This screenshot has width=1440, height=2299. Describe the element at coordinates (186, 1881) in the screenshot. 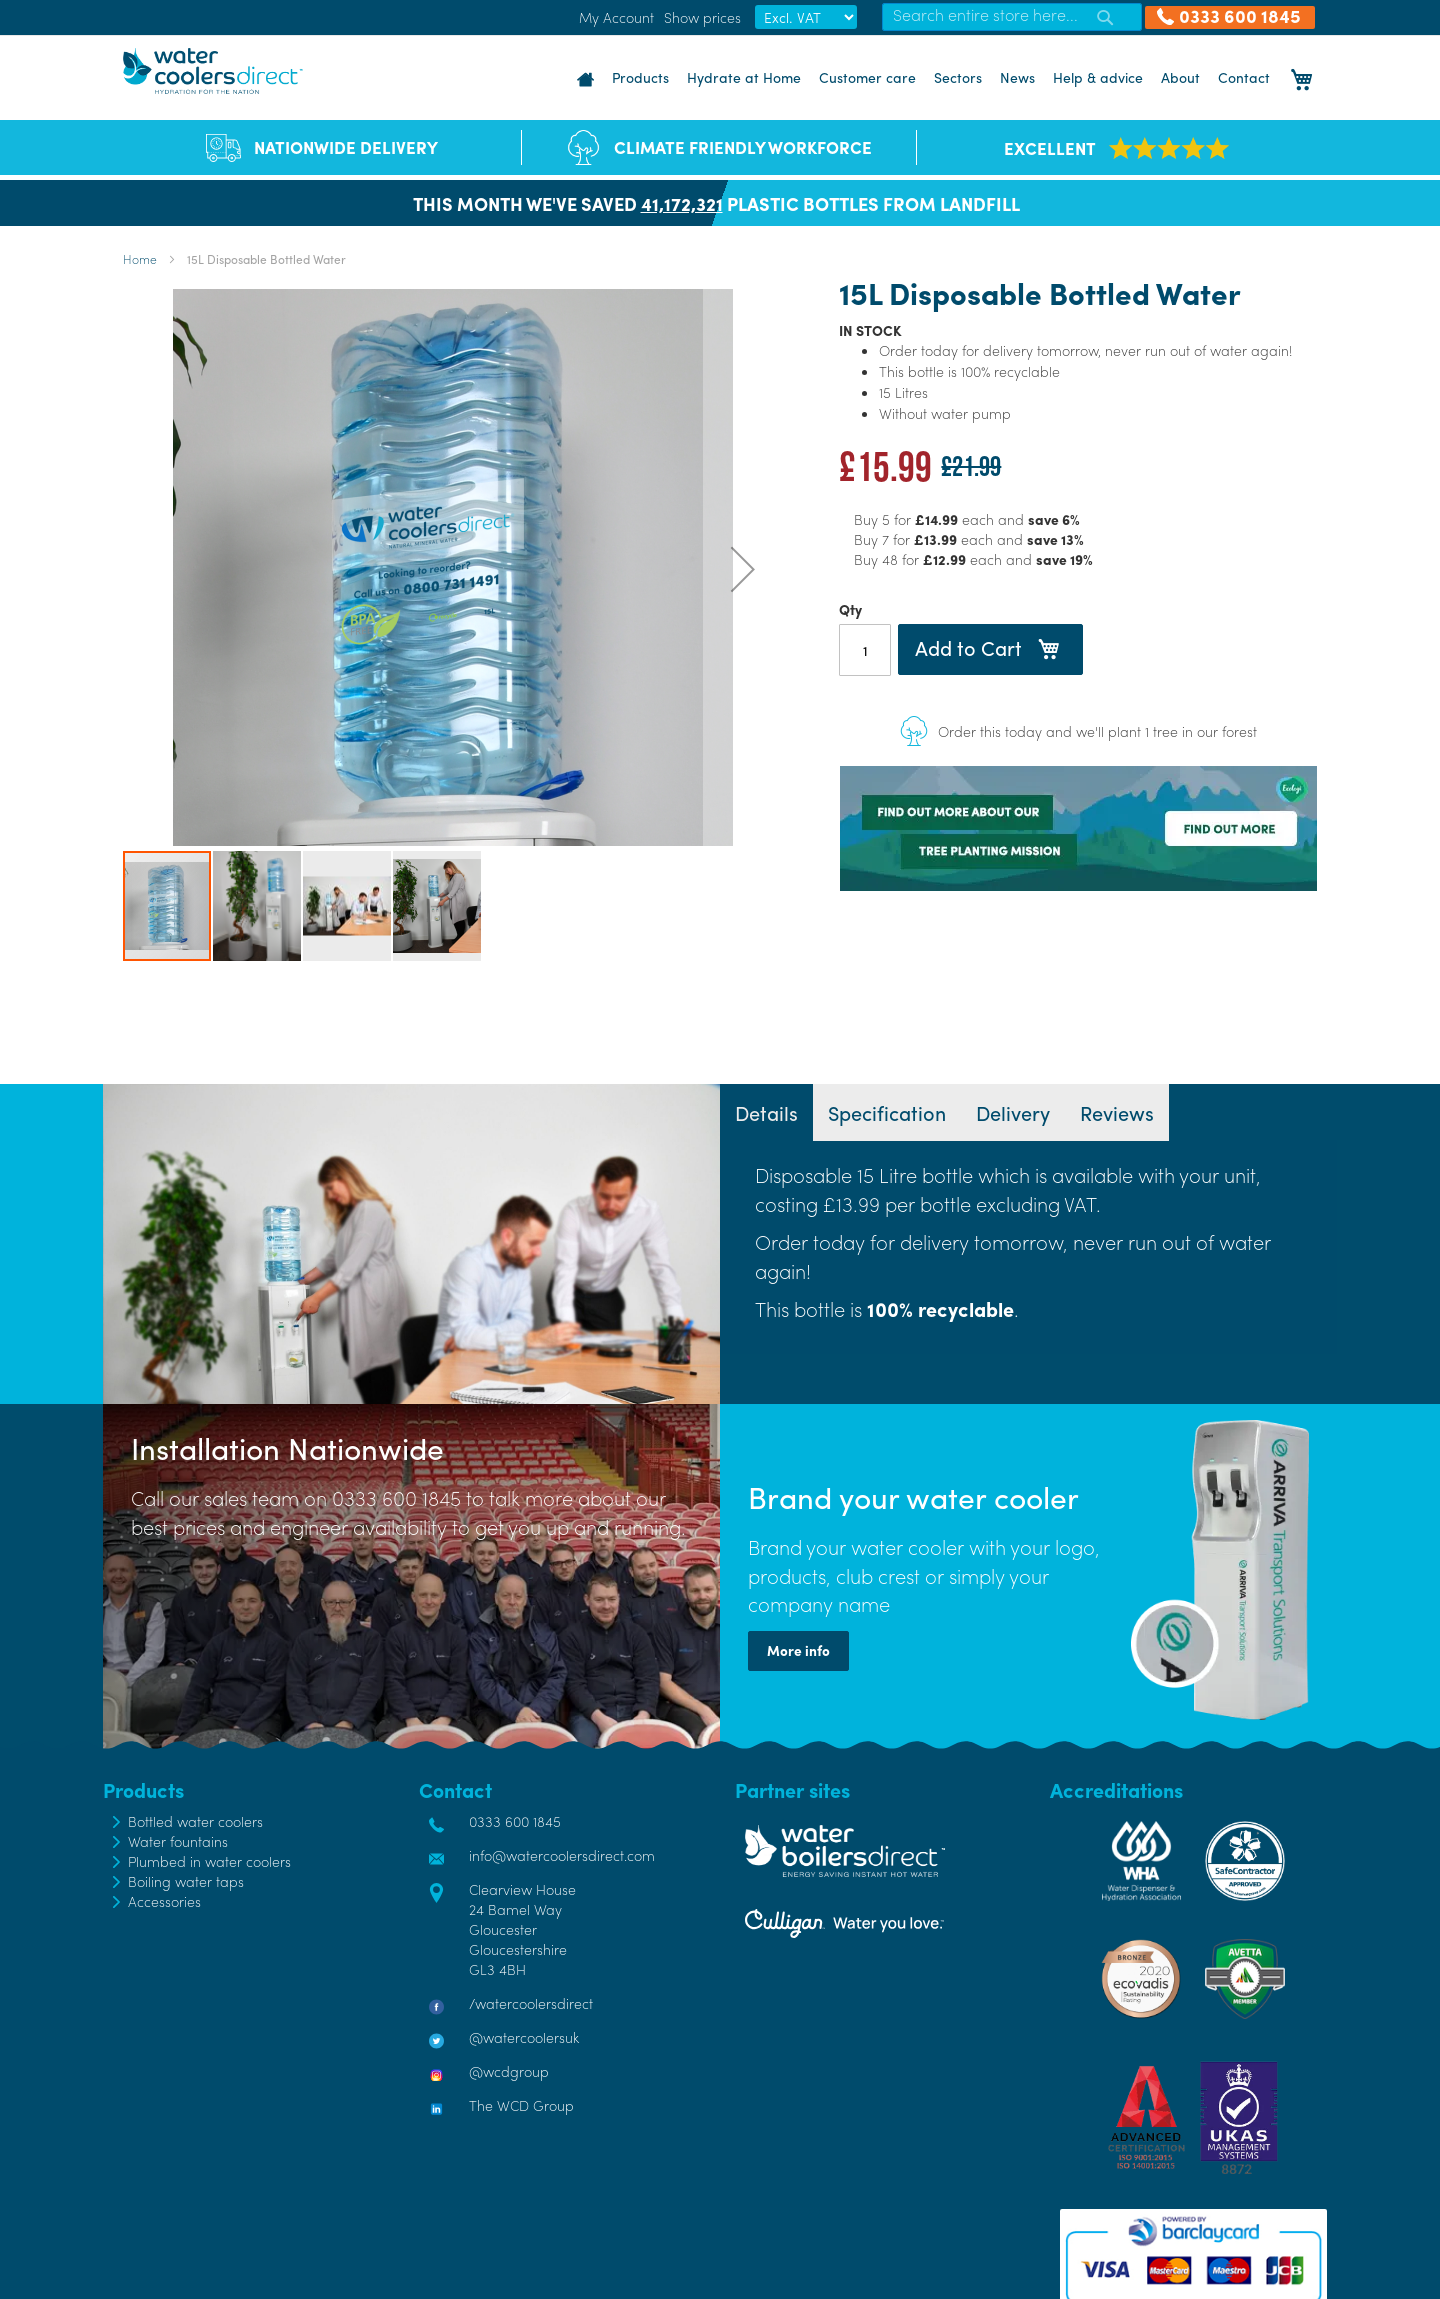

I see `Boiling water taps` at that location.